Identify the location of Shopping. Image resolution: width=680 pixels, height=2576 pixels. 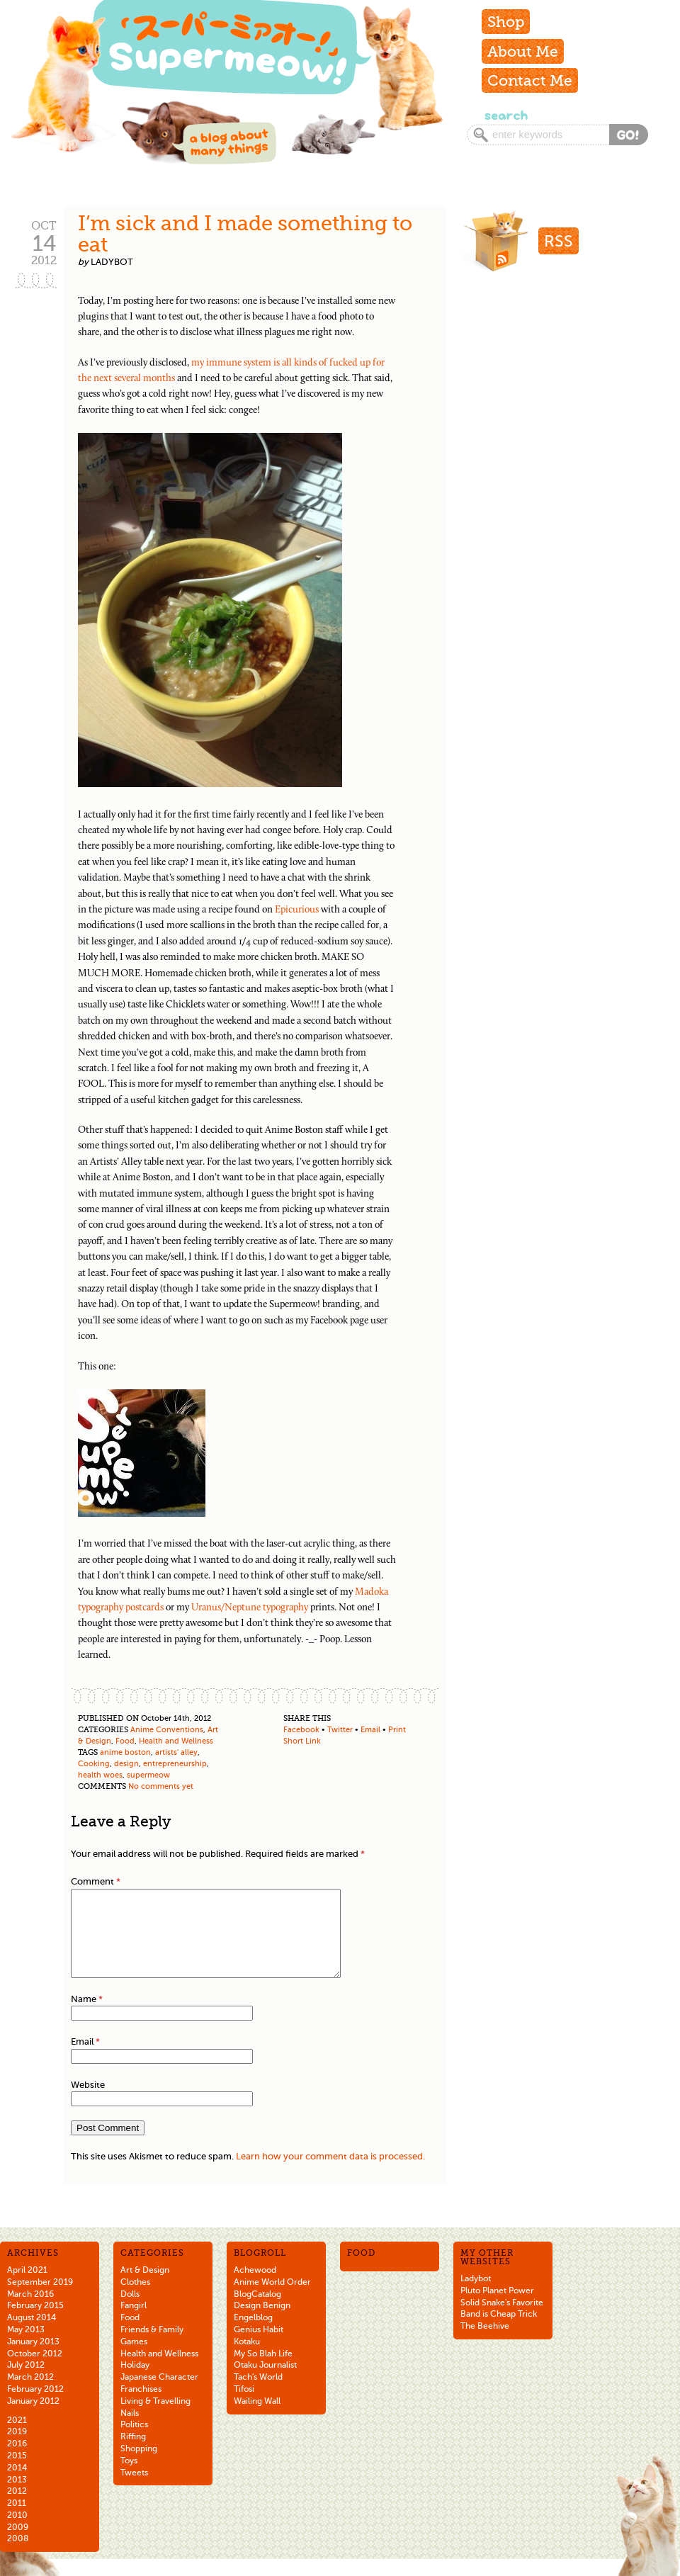
(138, 2465).